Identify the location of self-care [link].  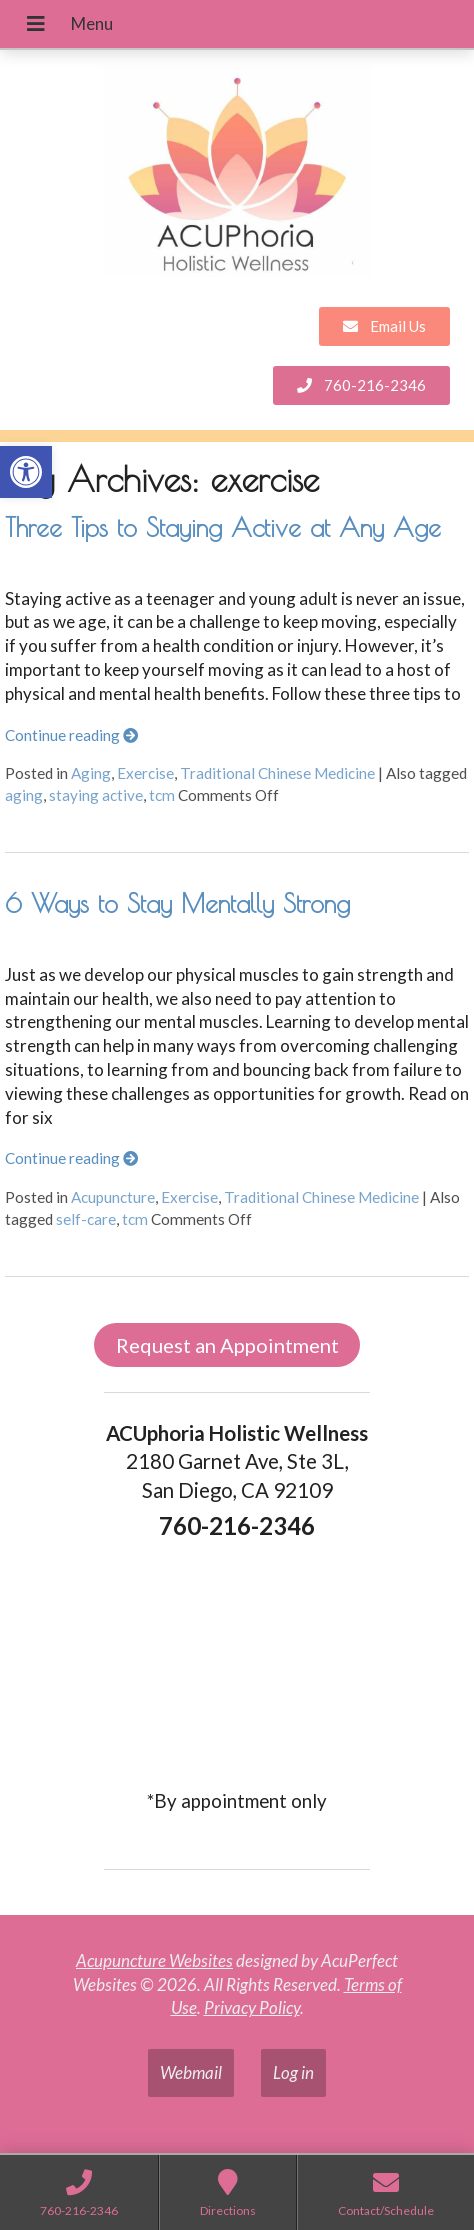
(86, 1219).